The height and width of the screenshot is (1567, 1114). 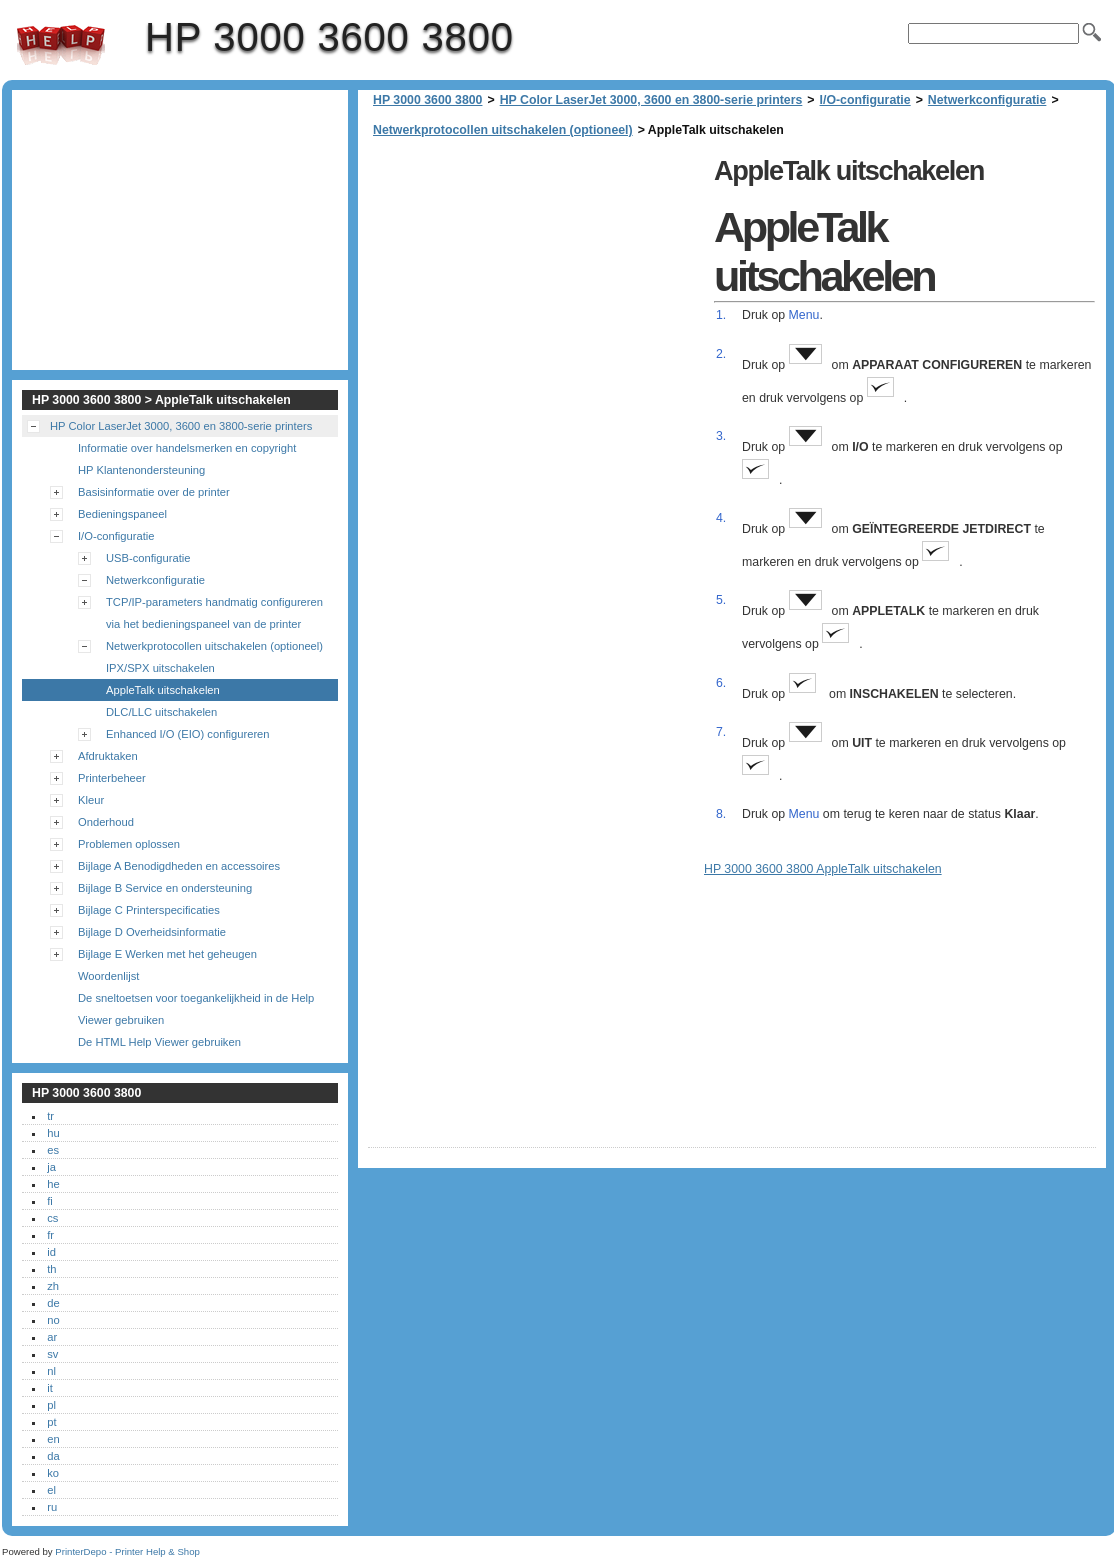 I want to click on en, so click(x=53, y=1439).